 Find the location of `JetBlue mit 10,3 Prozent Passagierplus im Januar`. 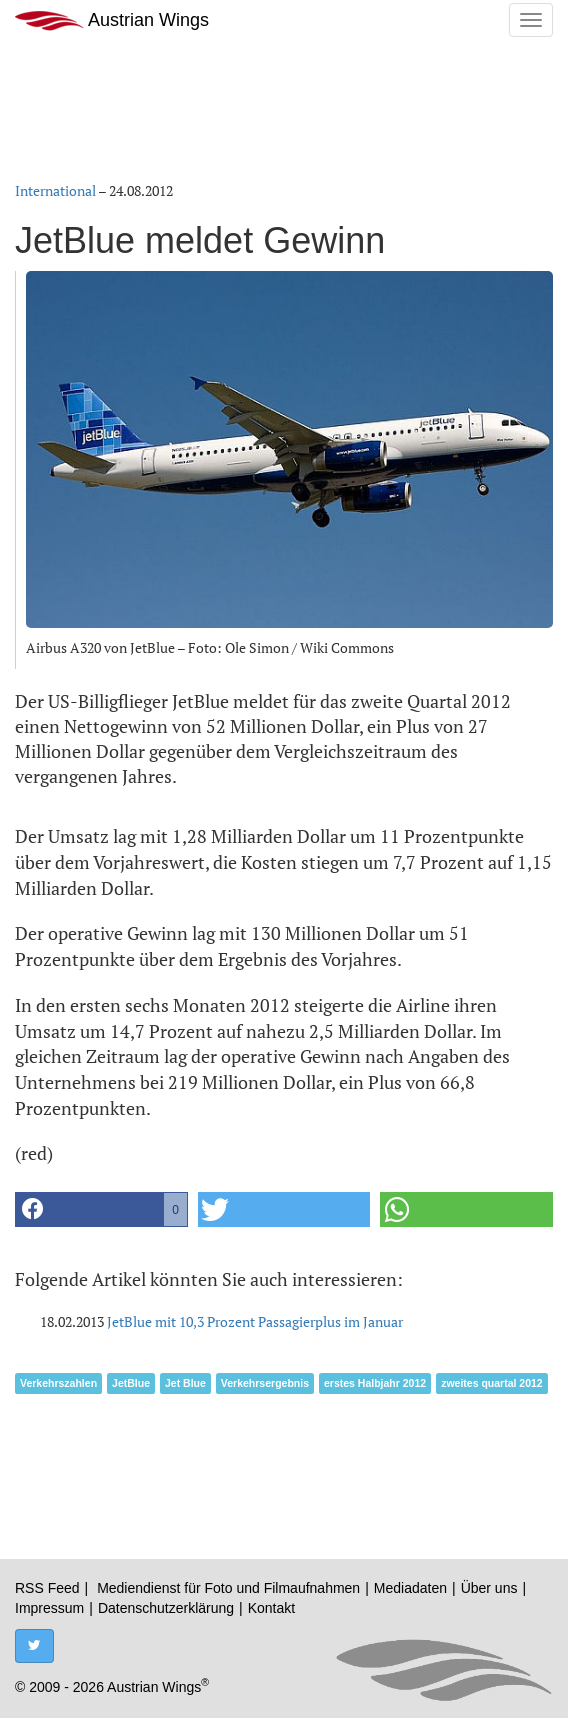

JetBlue mit 10,3 Prozent Passagierplus im Januar is located at coordinates (255, 1321).